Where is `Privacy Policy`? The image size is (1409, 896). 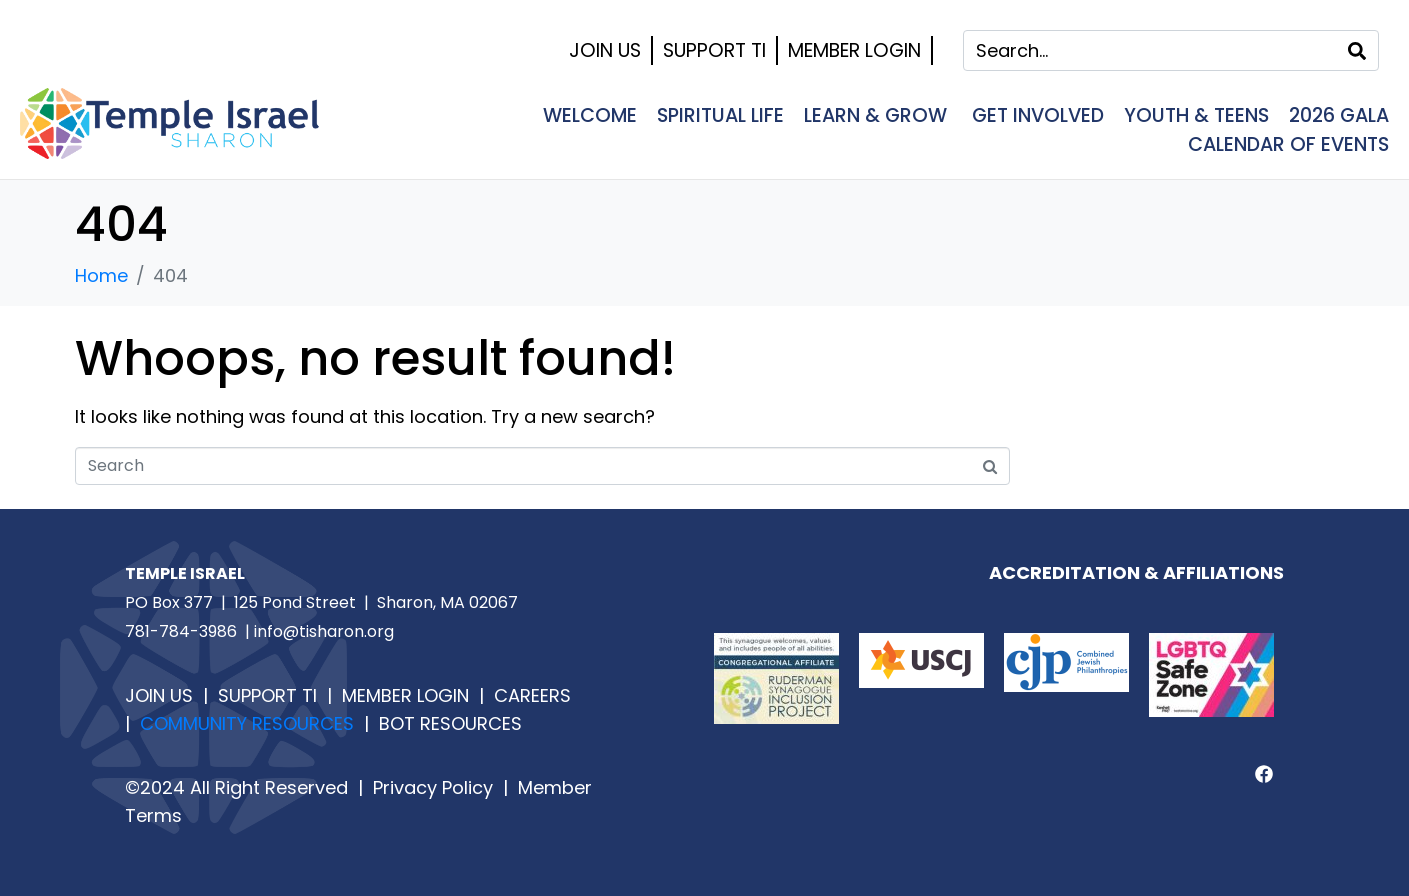 Privacy Policy is located at coordinates (433, 787).